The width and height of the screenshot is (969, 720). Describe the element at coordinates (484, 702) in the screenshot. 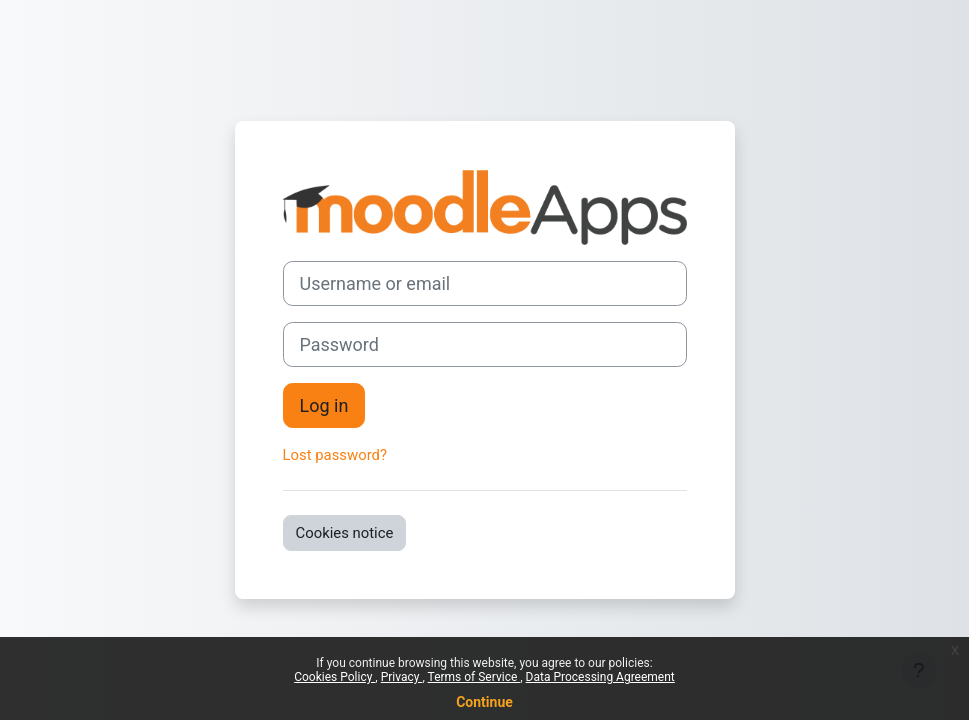

I see `Continue` at that location.